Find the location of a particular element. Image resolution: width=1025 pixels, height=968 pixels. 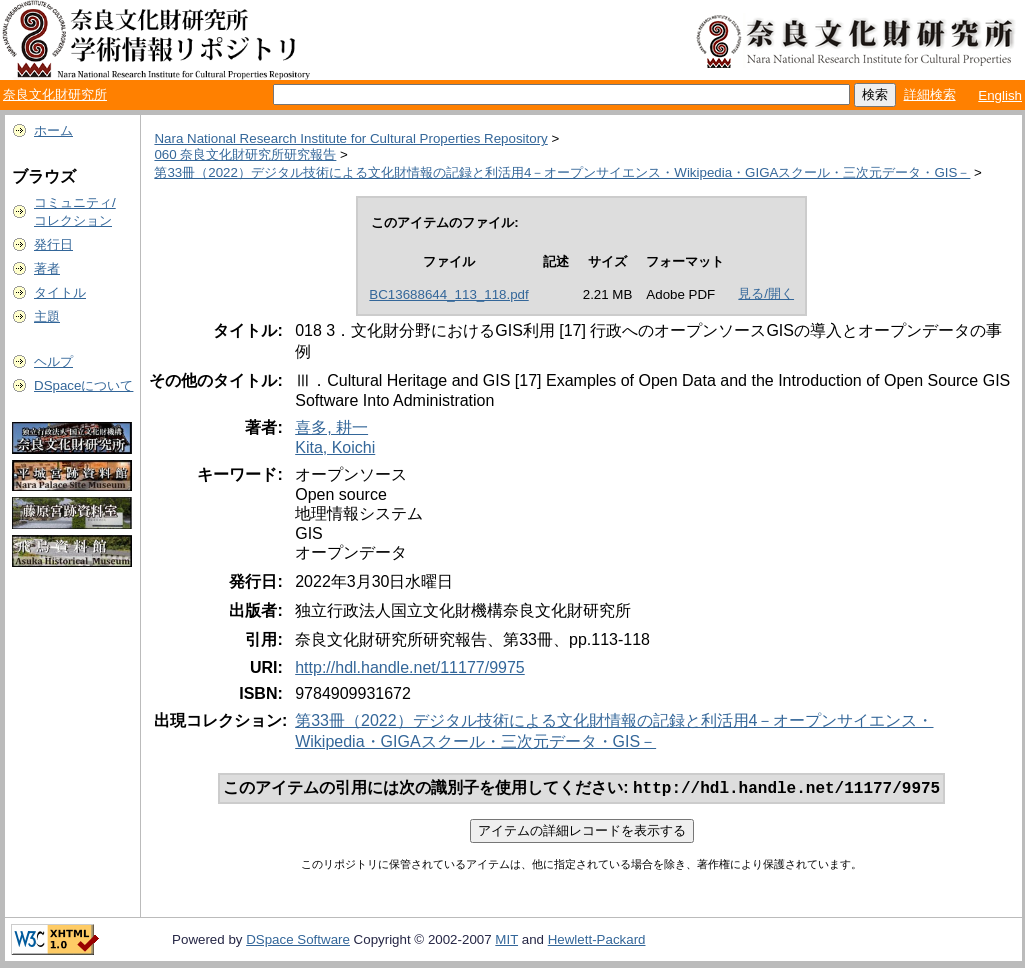

BC13688644_113_118.pdf is located at coordinates (448, 294).